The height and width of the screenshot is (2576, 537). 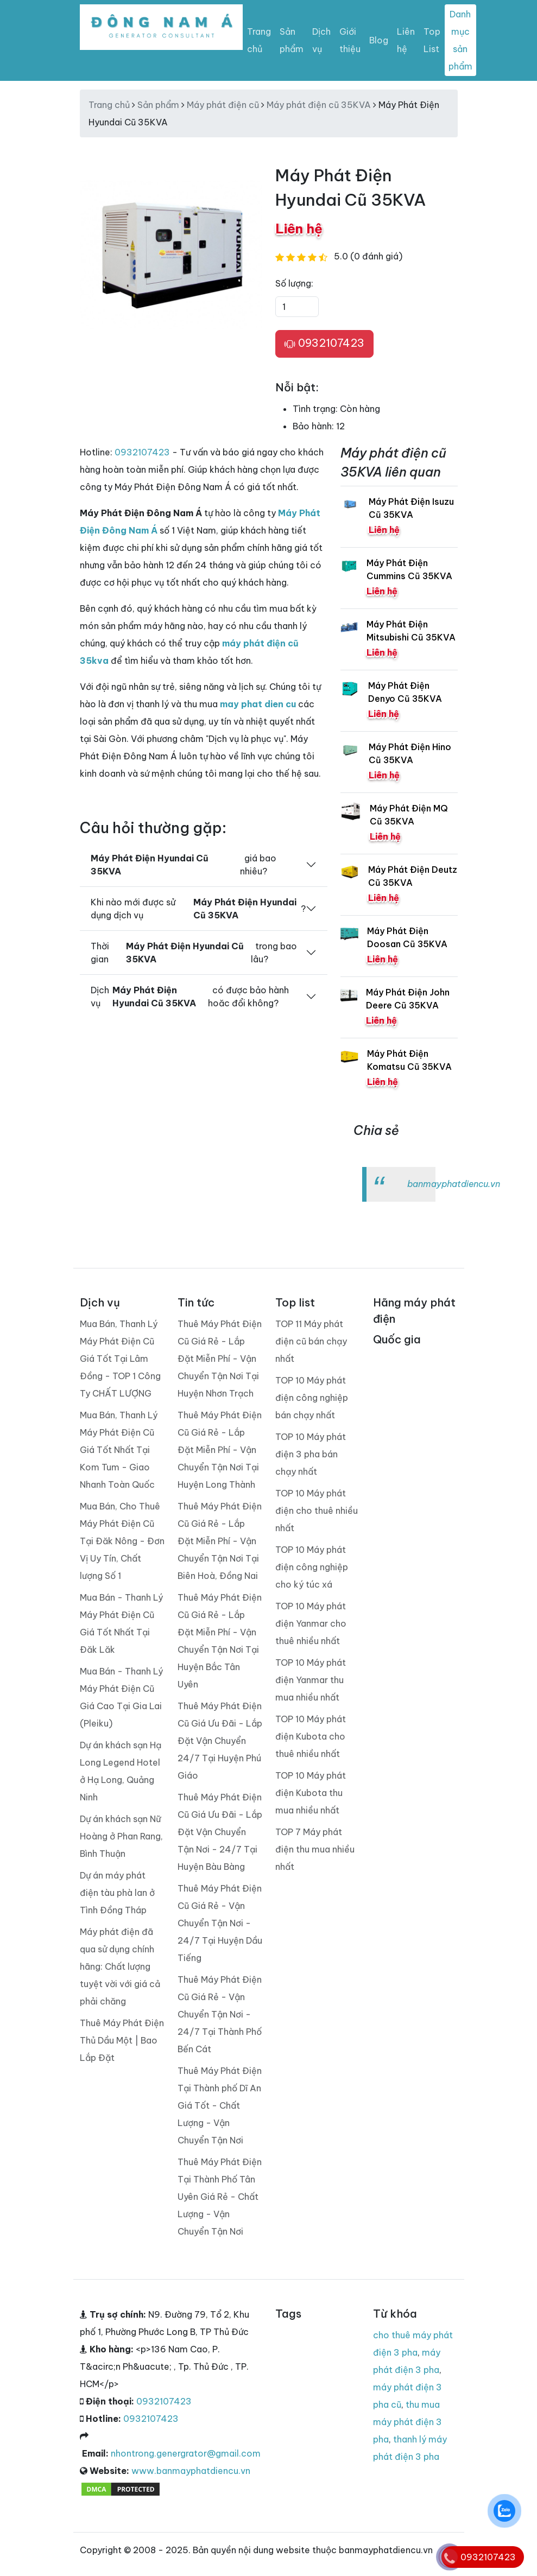 I want to click on Máy phát điện cũ 35KVA, so click(x=319, y=104).